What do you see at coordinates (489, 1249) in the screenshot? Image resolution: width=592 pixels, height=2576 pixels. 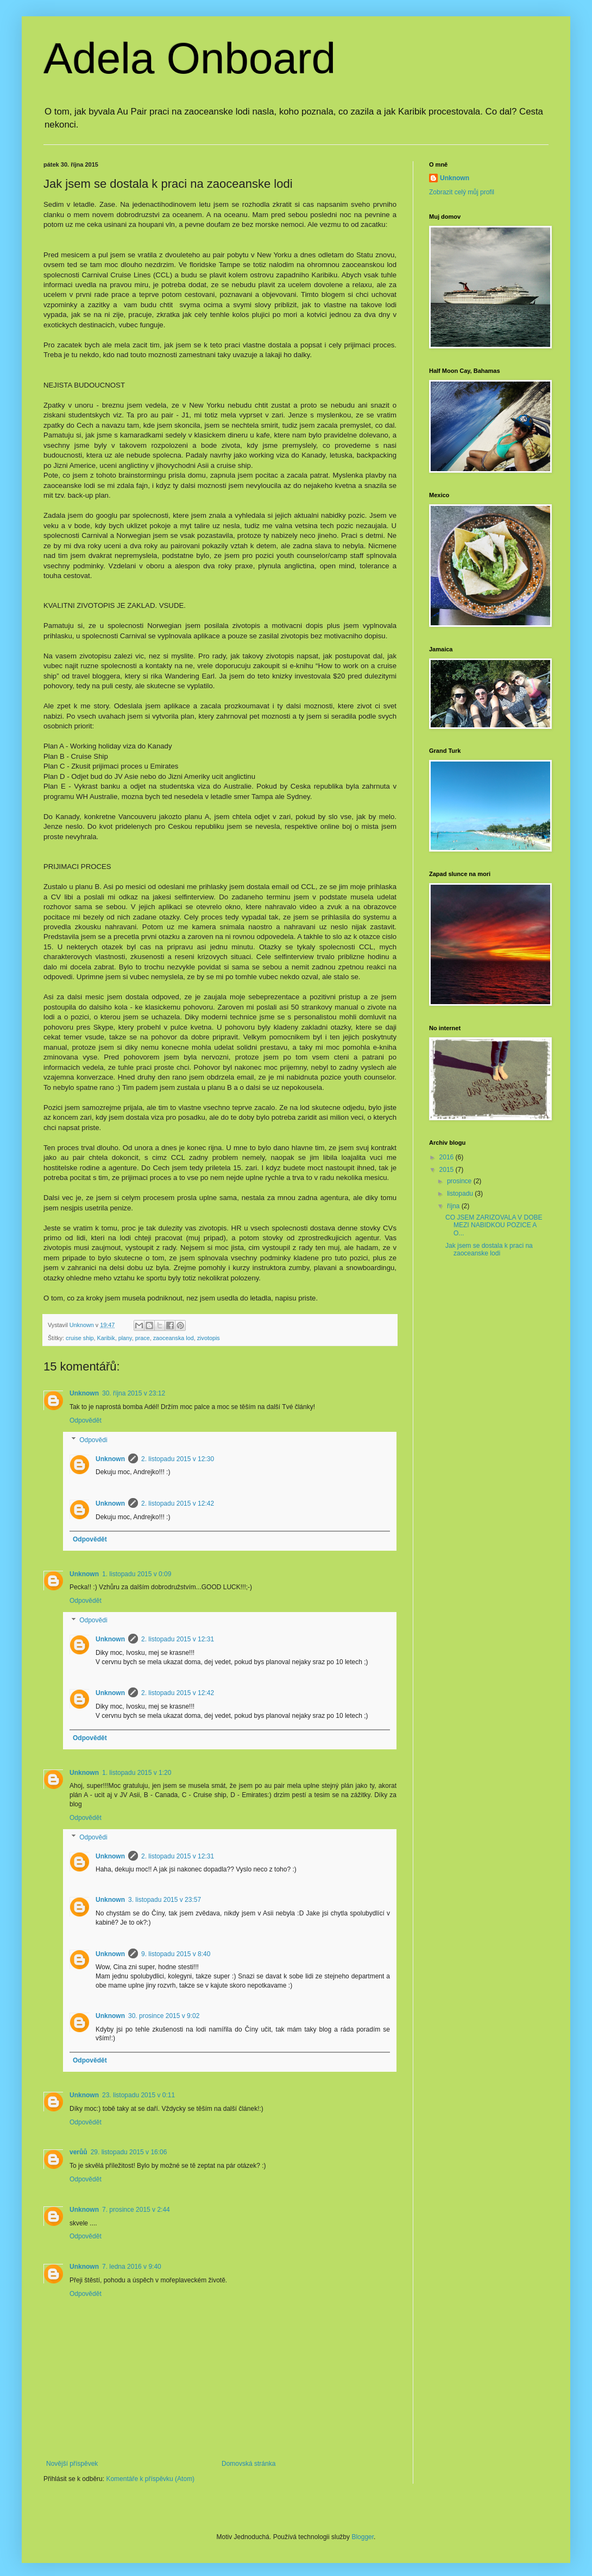 I see `Jak jsem se dostala k praci na zaoceanske lodi` at bounding box center [489, 1249].